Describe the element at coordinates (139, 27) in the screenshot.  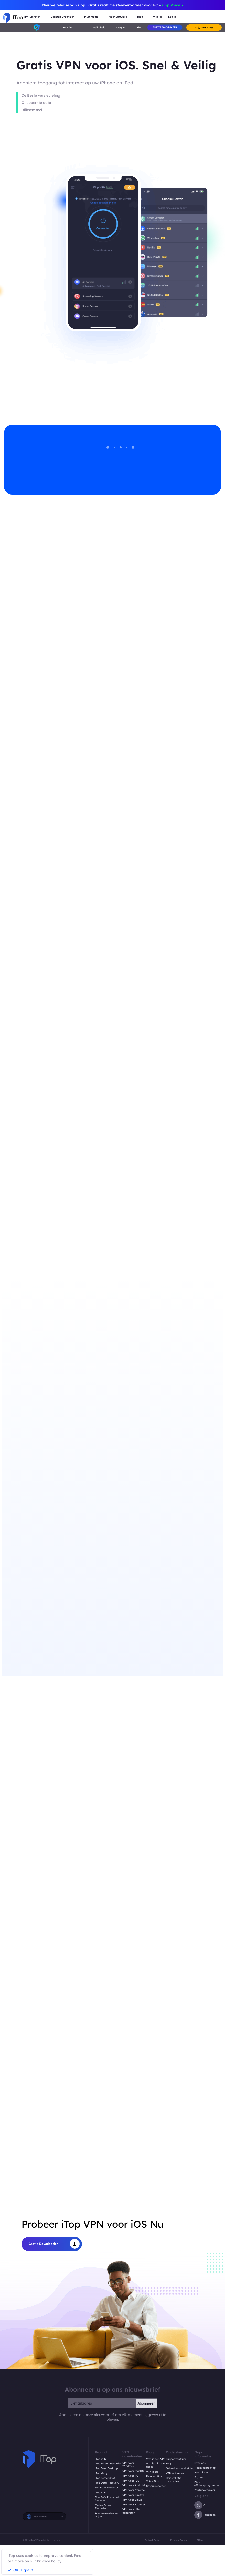
I see `Blog` at that location.